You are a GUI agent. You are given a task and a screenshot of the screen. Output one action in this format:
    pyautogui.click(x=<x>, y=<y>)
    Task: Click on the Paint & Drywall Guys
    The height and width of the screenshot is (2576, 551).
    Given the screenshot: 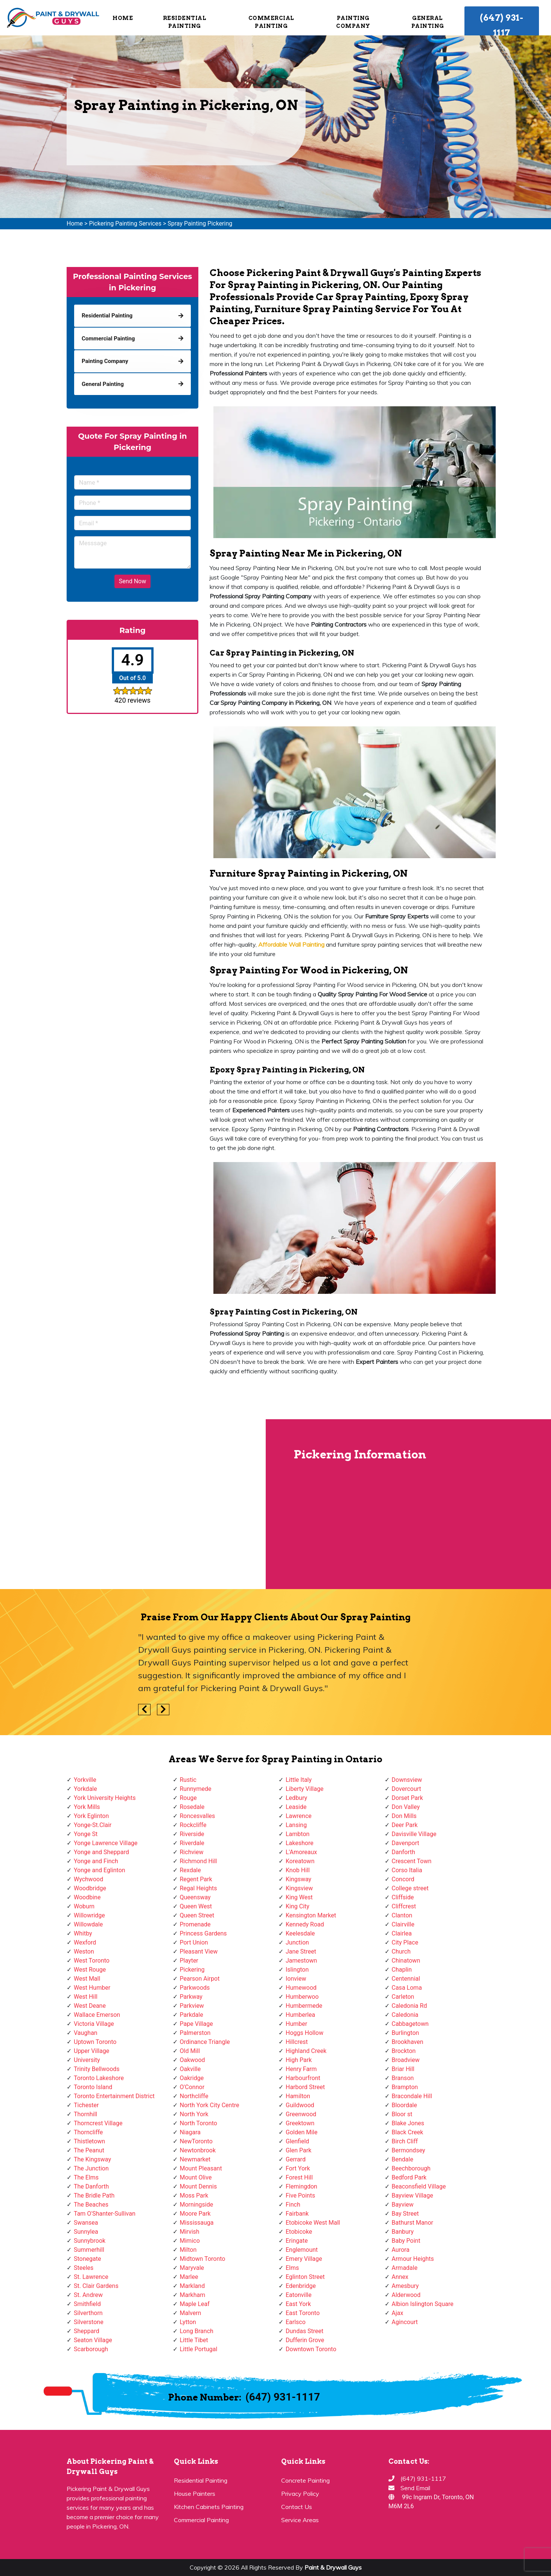 What is the action you would take?
    pyautogui.click(x=333, y=2567)
    